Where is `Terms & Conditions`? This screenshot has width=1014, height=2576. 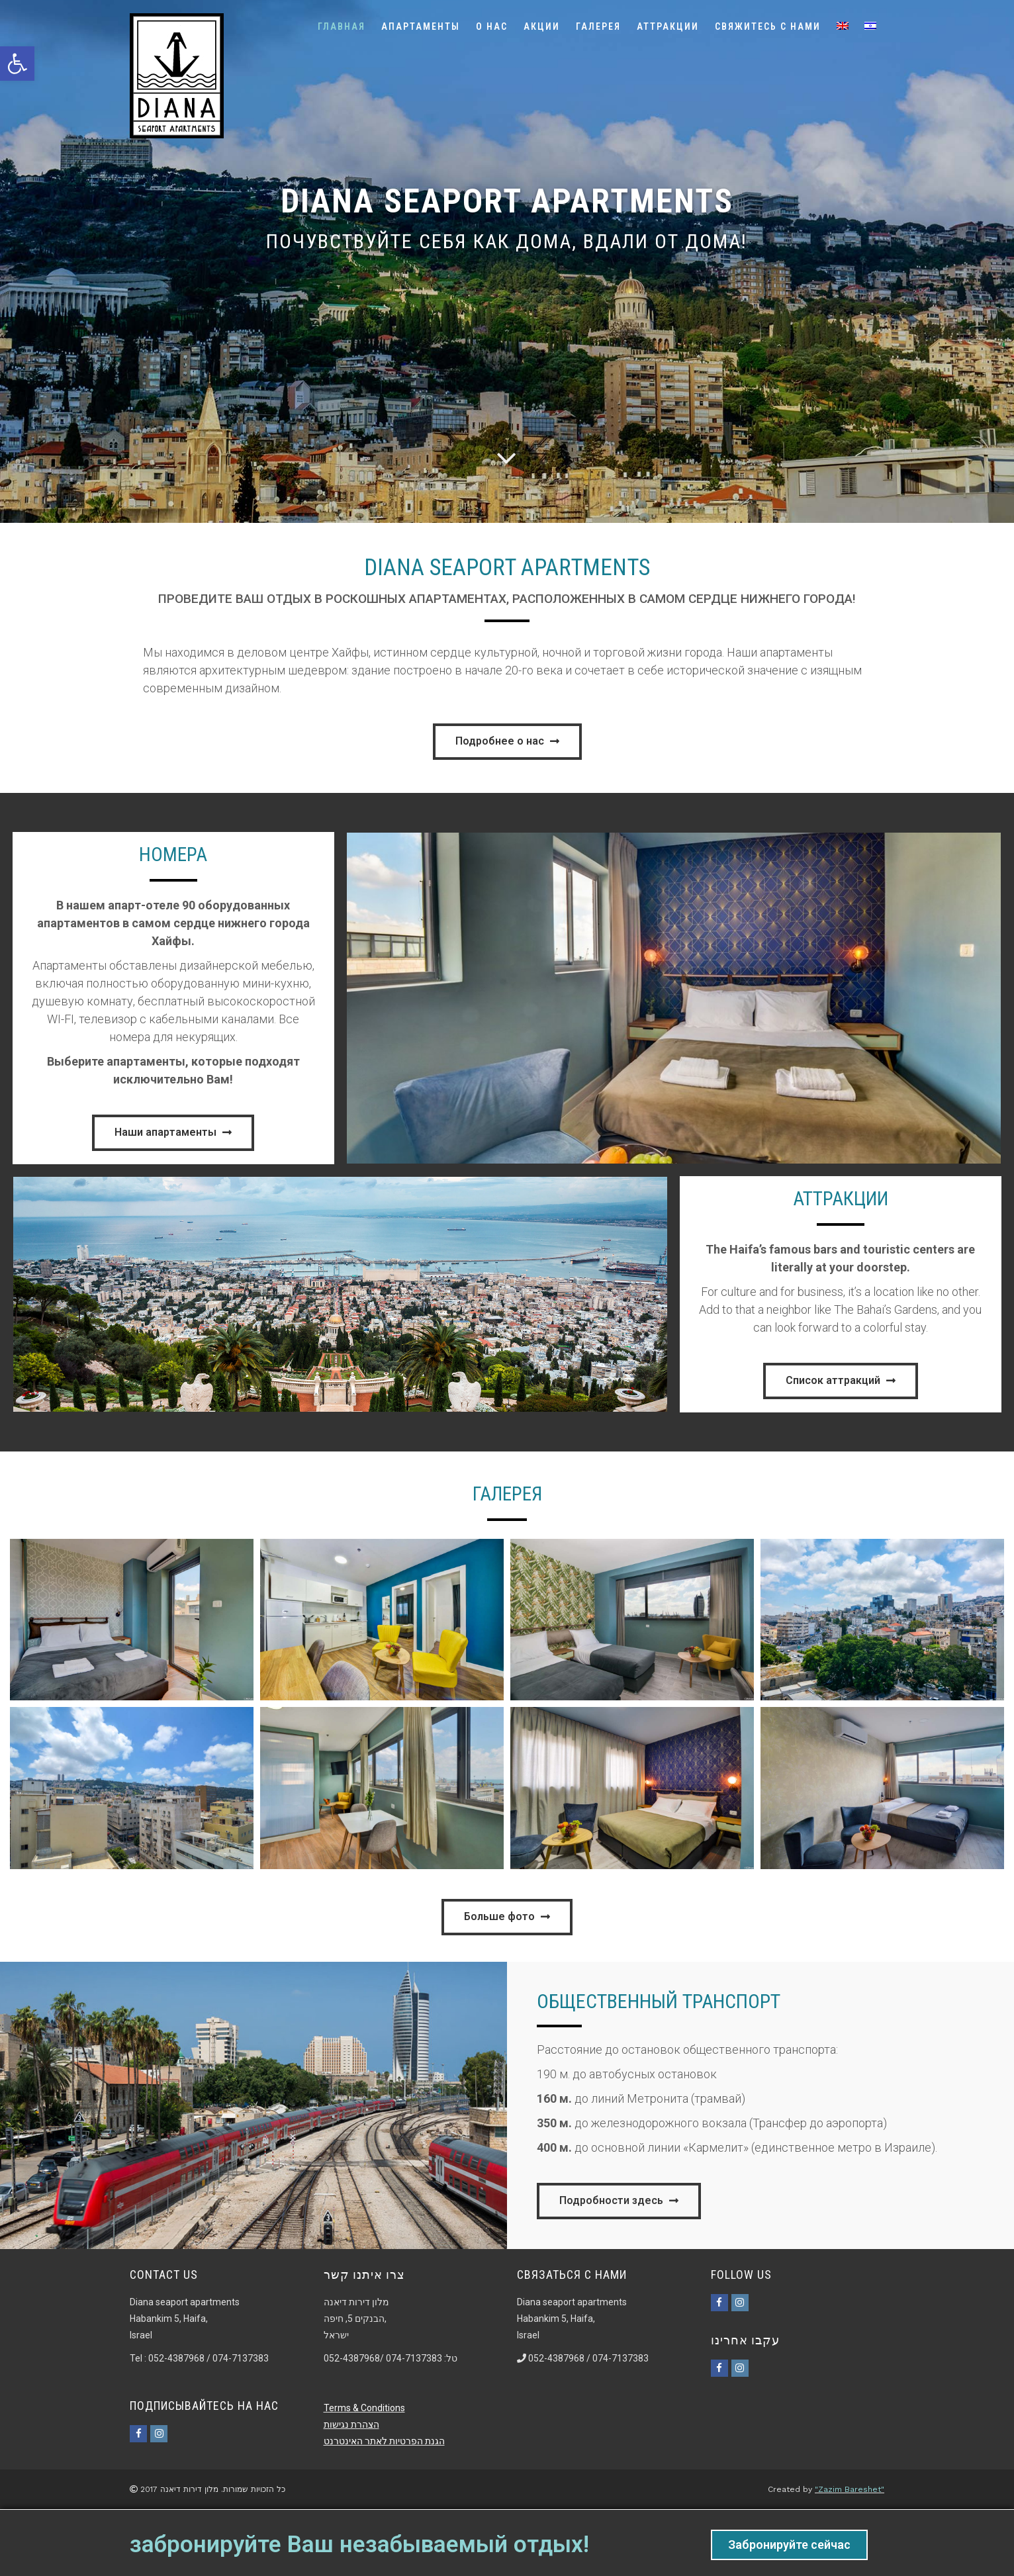 Terms & Conditions is located at coordinates (364, 2408).